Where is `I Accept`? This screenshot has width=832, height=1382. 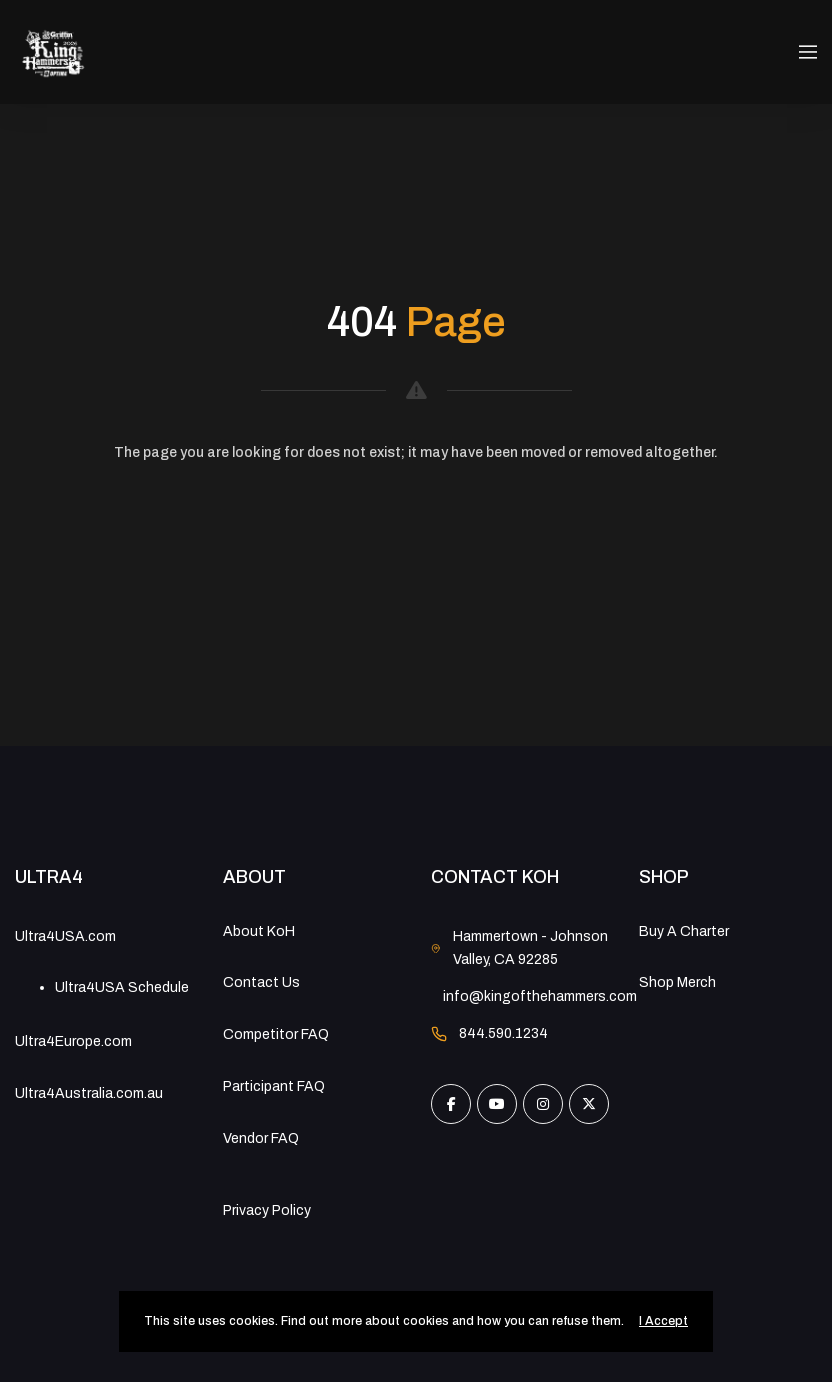
I Accept is located at coordinates (663, 1321).